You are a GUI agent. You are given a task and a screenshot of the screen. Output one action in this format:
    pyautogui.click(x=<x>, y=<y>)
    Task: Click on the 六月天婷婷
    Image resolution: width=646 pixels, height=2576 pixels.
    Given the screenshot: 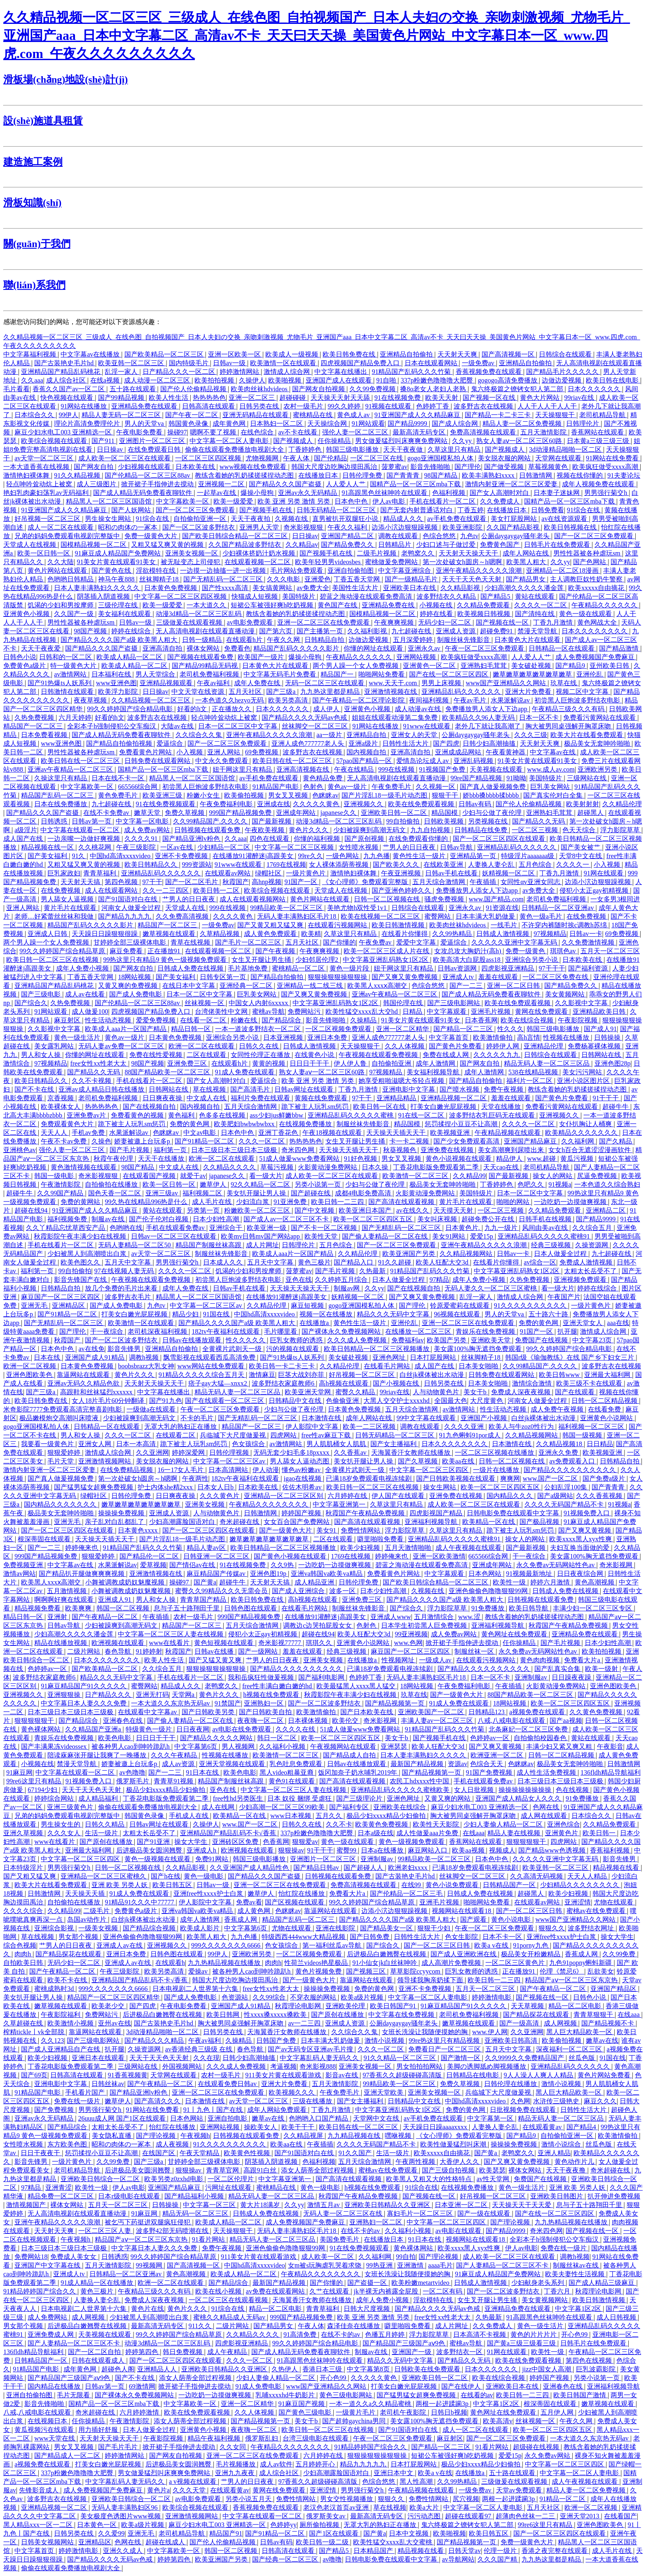 What is the action you would take?
    pyautogui.click(x=75, y=717)
    